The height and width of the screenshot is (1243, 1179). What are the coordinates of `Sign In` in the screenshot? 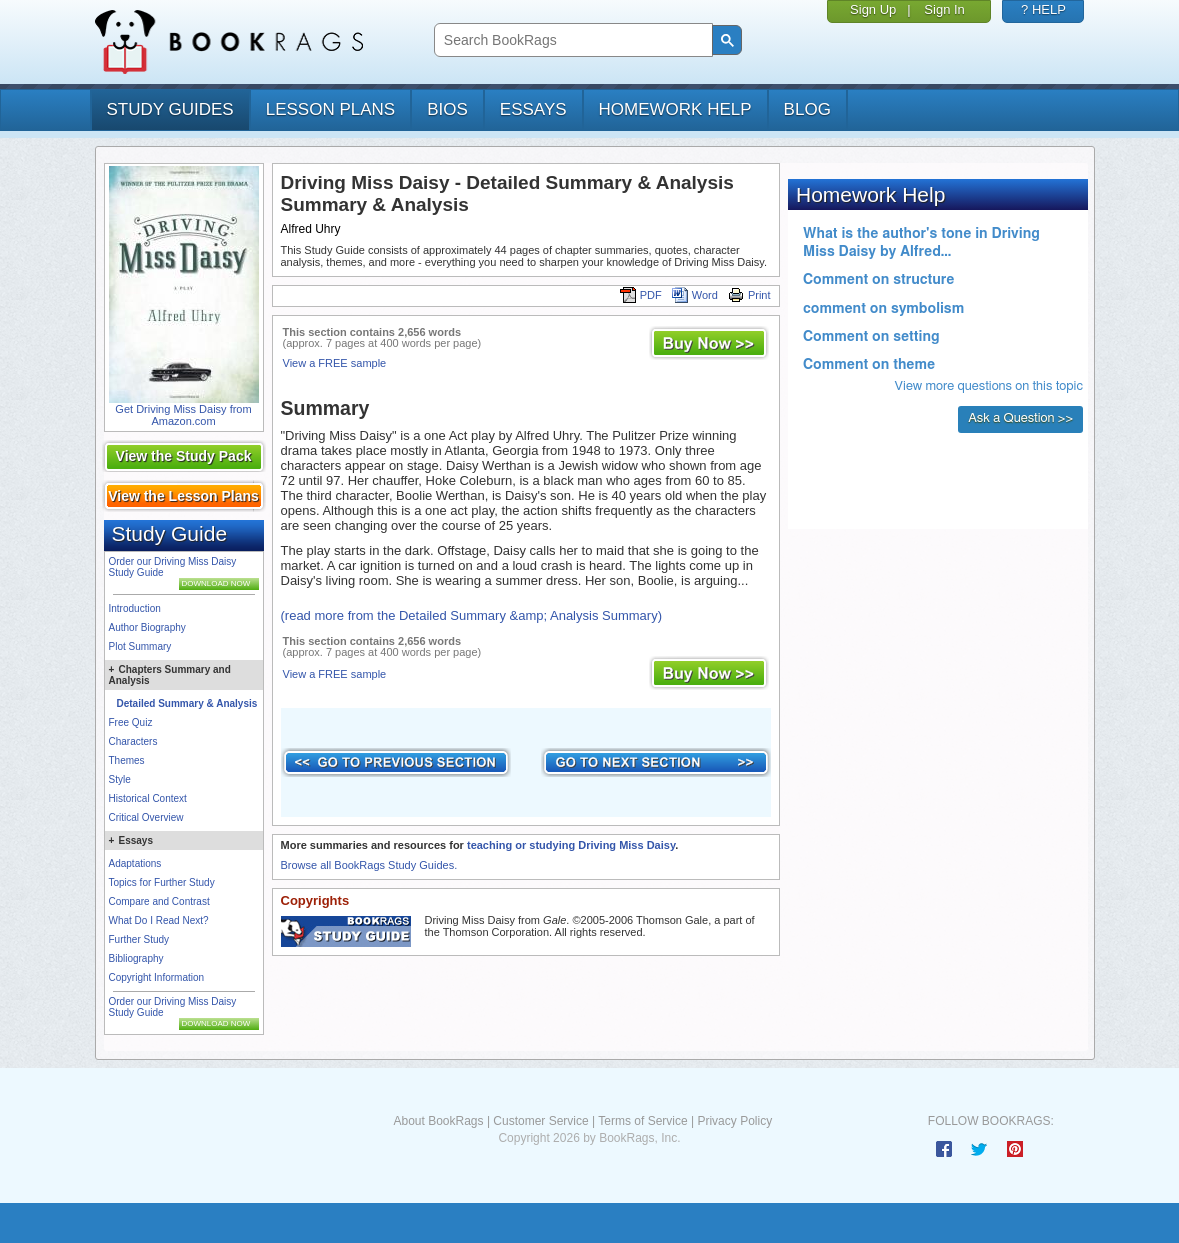 It's located at (944, 9).